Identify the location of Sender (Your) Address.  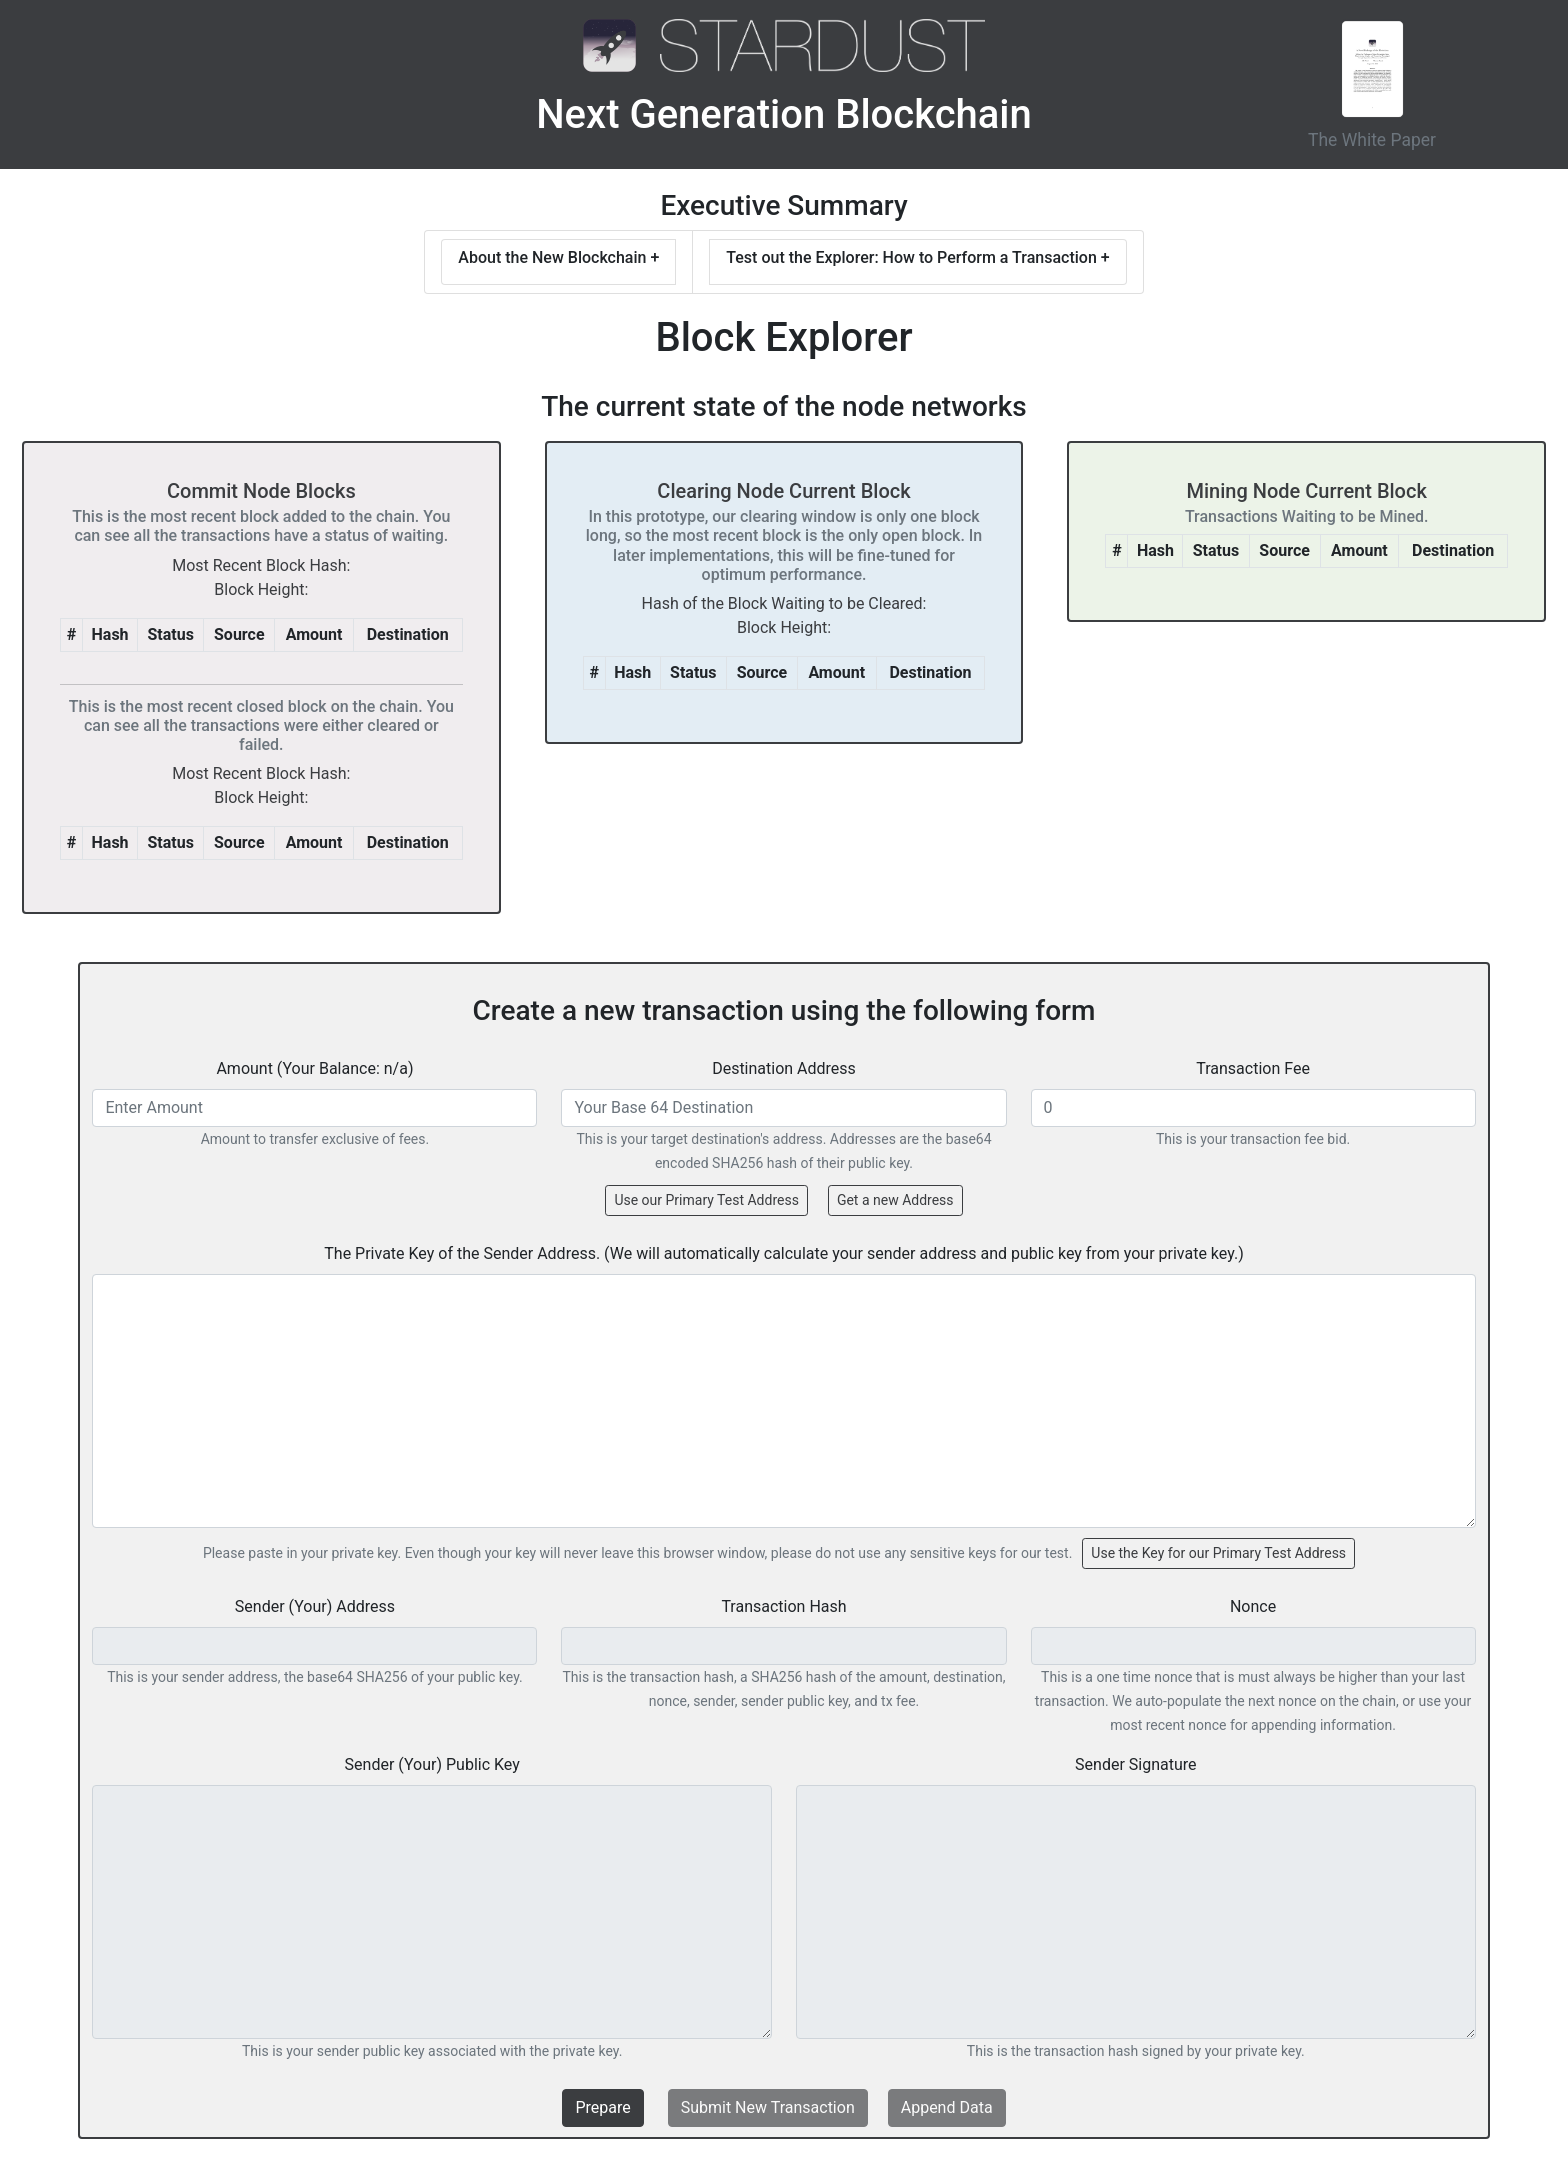
(315, 1606).